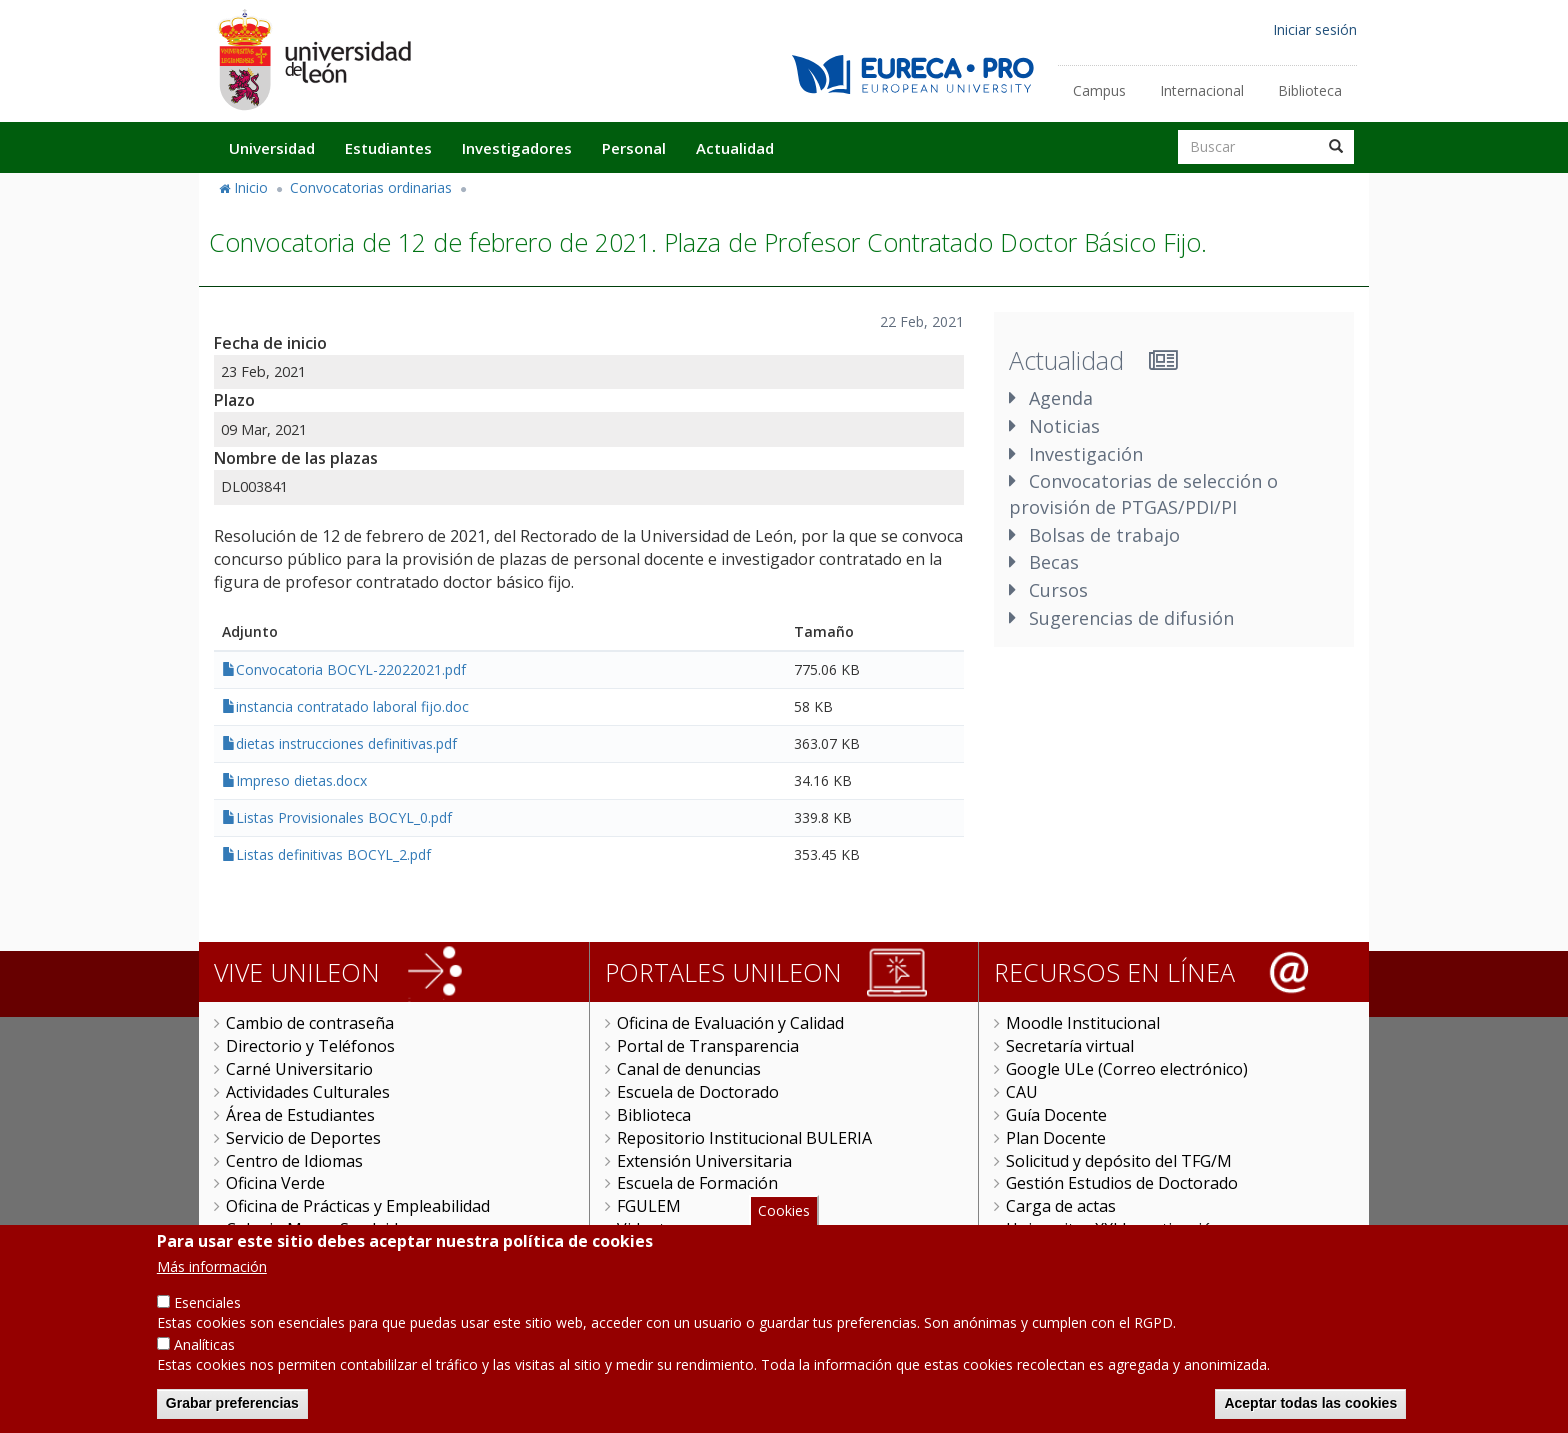 This screenshot has width=1568, height=1433. Describe the element at coordinates (649, 1206) in the screenshot. I see `FGULEM` at that location.